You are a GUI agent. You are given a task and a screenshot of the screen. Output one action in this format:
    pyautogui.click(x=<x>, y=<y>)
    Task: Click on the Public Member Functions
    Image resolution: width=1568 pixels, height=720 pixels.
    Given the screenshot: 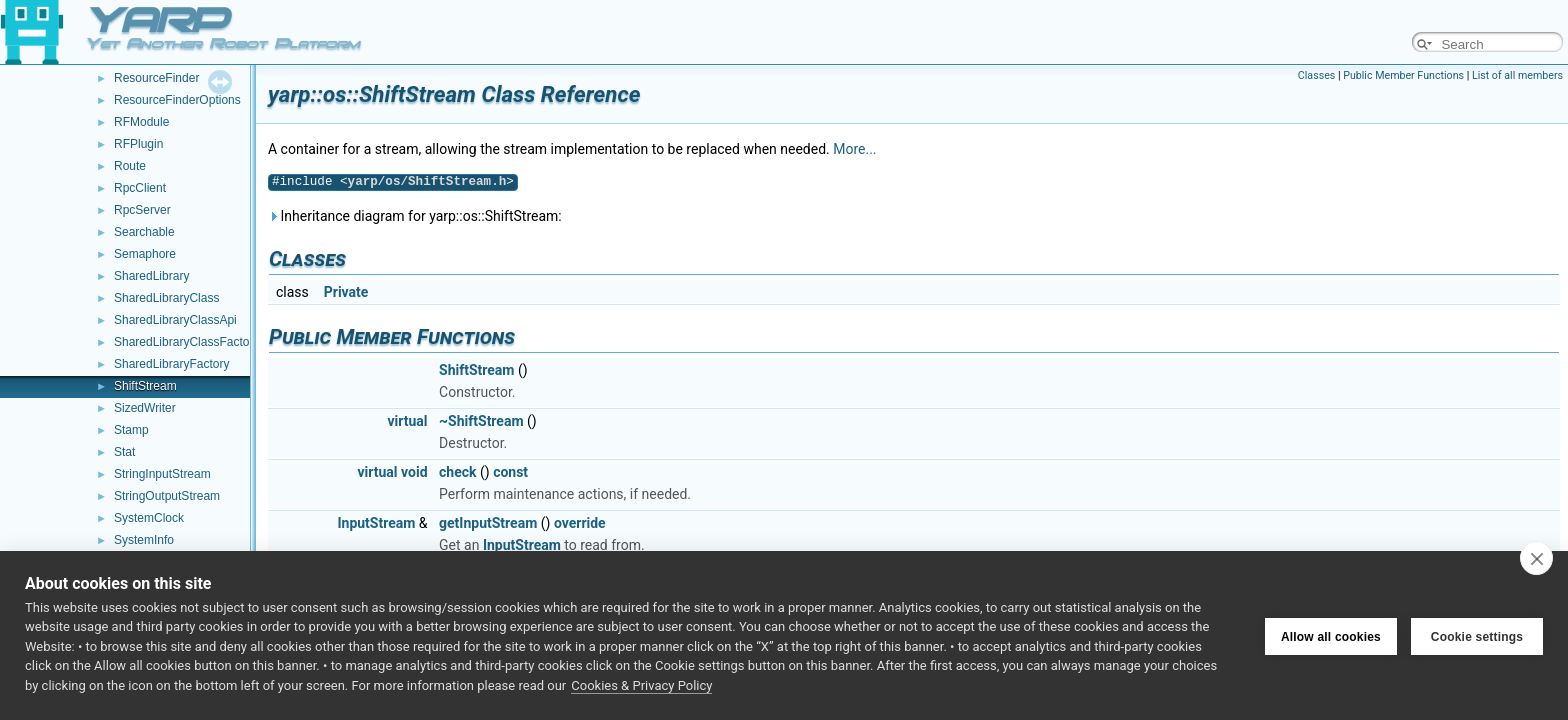 What is the action you would take?
    pyautogui.click(x=1403, y=75)
    